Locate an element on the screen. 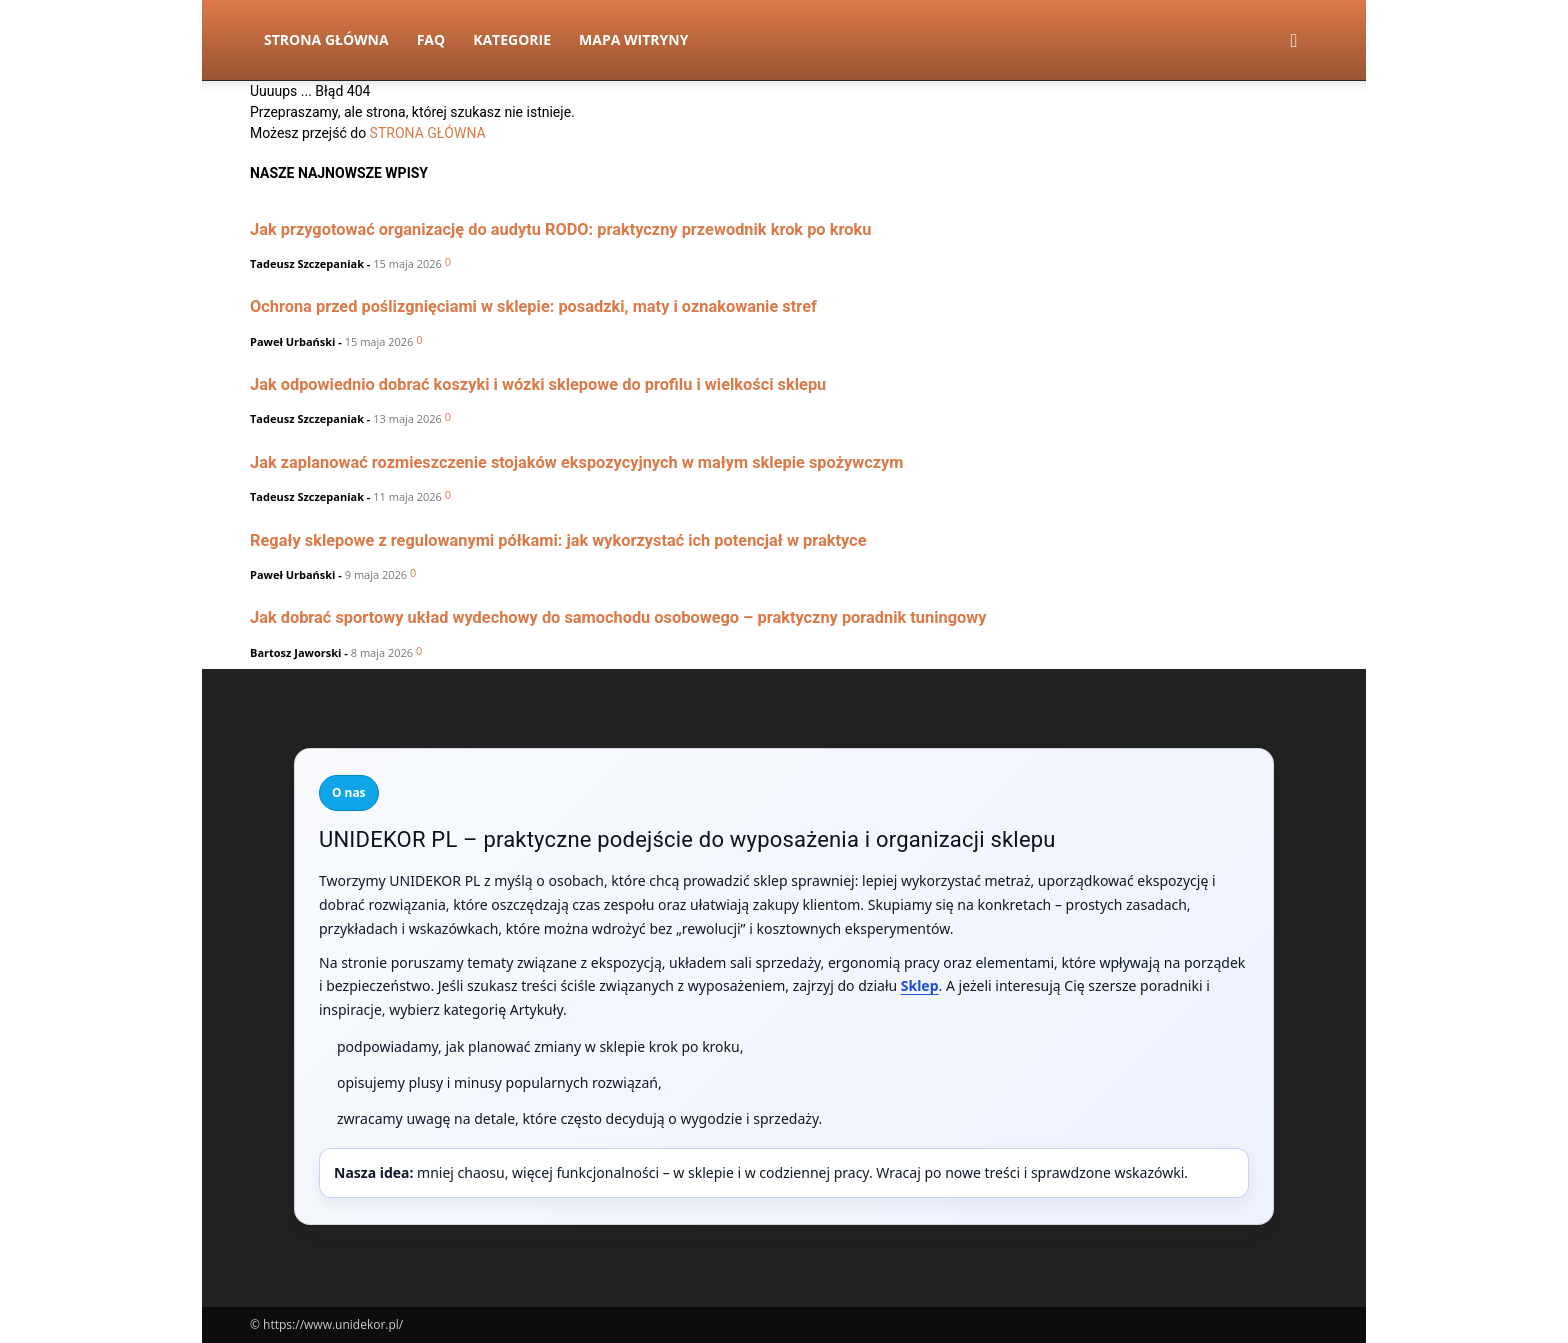  Bartosz Jaworski is located at coordinates (295, 652).